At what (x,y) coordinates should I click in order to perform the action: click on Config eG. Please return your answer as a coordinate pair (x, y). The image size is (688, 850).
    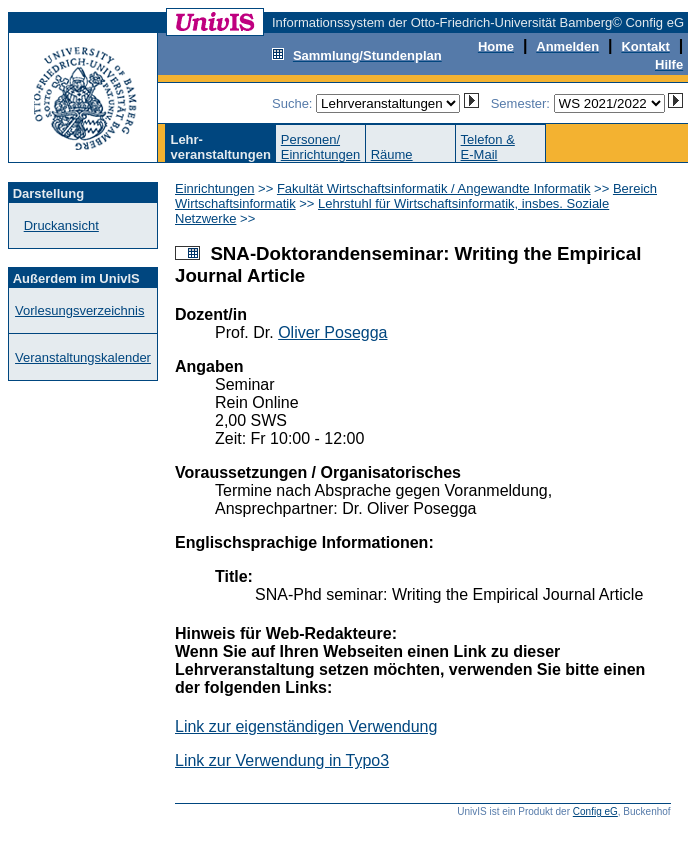
    Looking at the image, I should click on (595, 811).